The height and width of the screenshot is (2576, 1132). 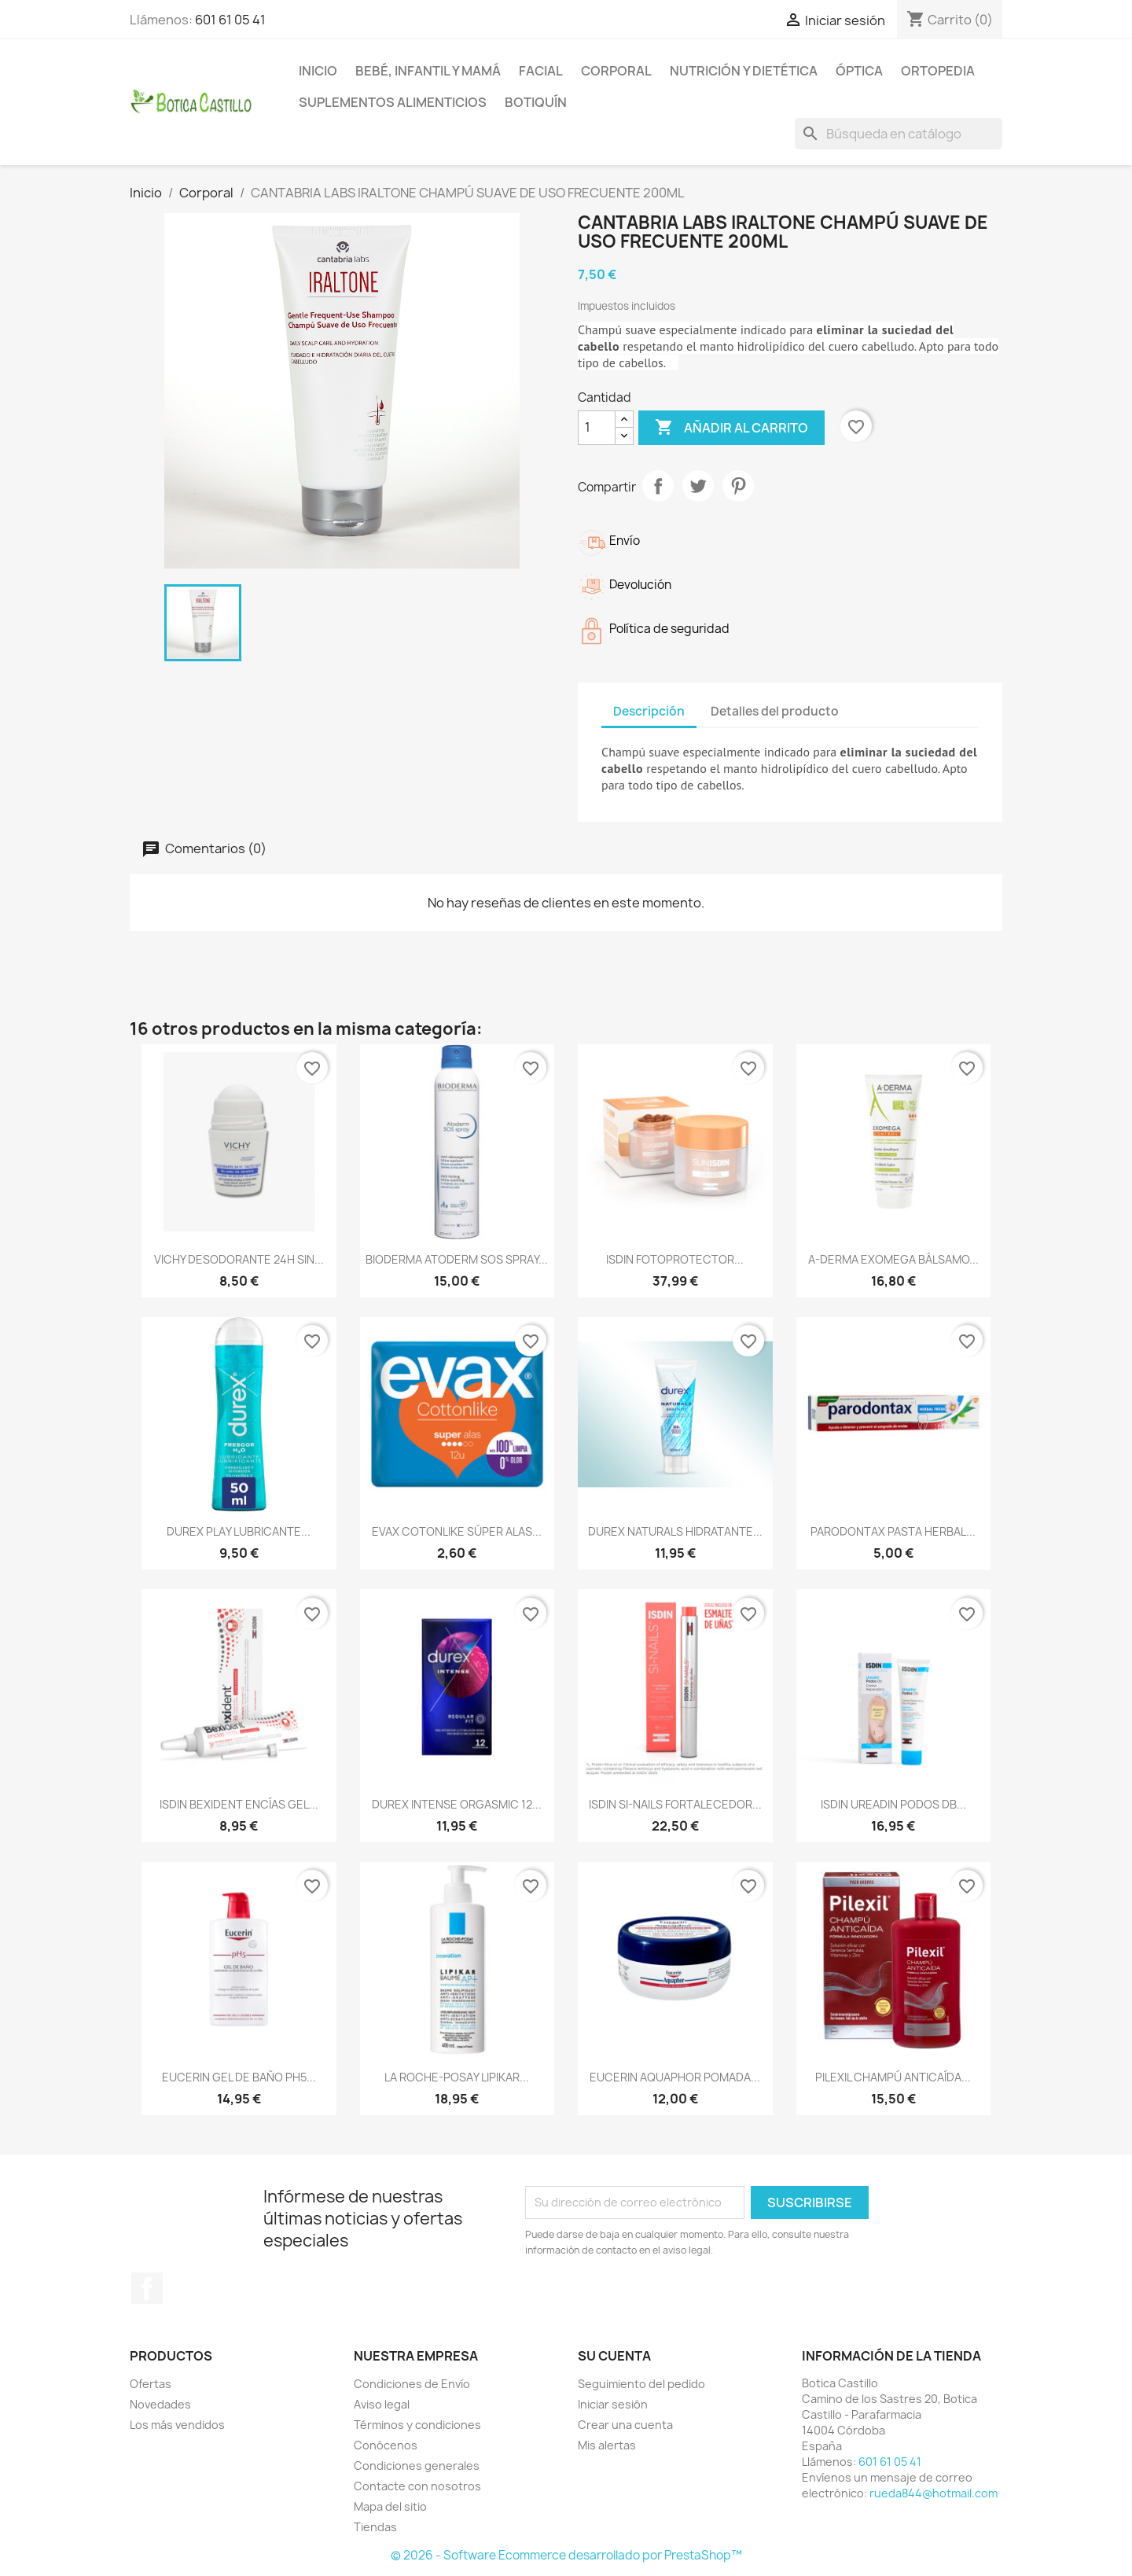 I want to click on Los más vendidos, so click(x=177, y=2424).